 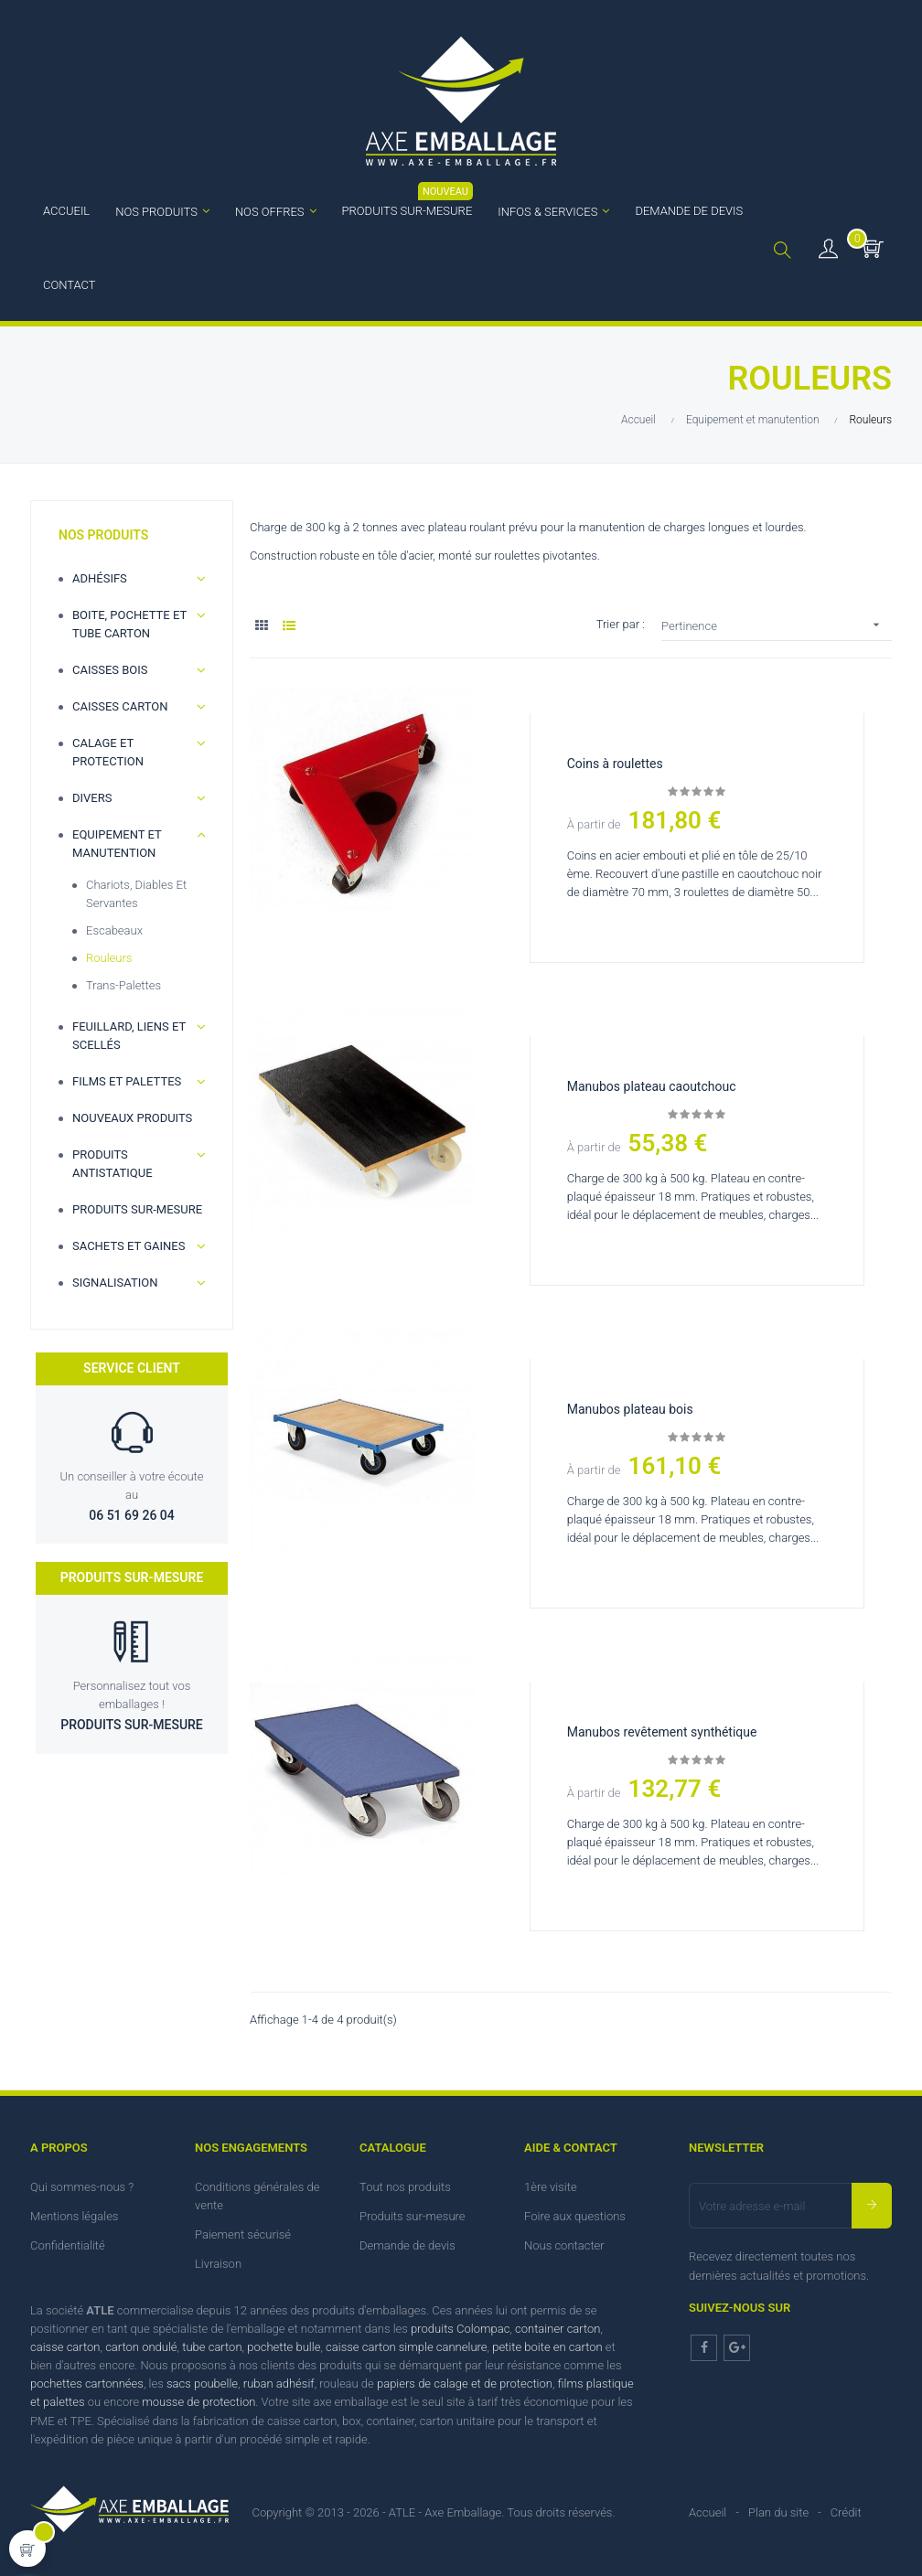 What do you see at coordinates (464, 2383) in the screenshot?
I see `papiers de calage et de protection` at bounding box center [464, 2383].